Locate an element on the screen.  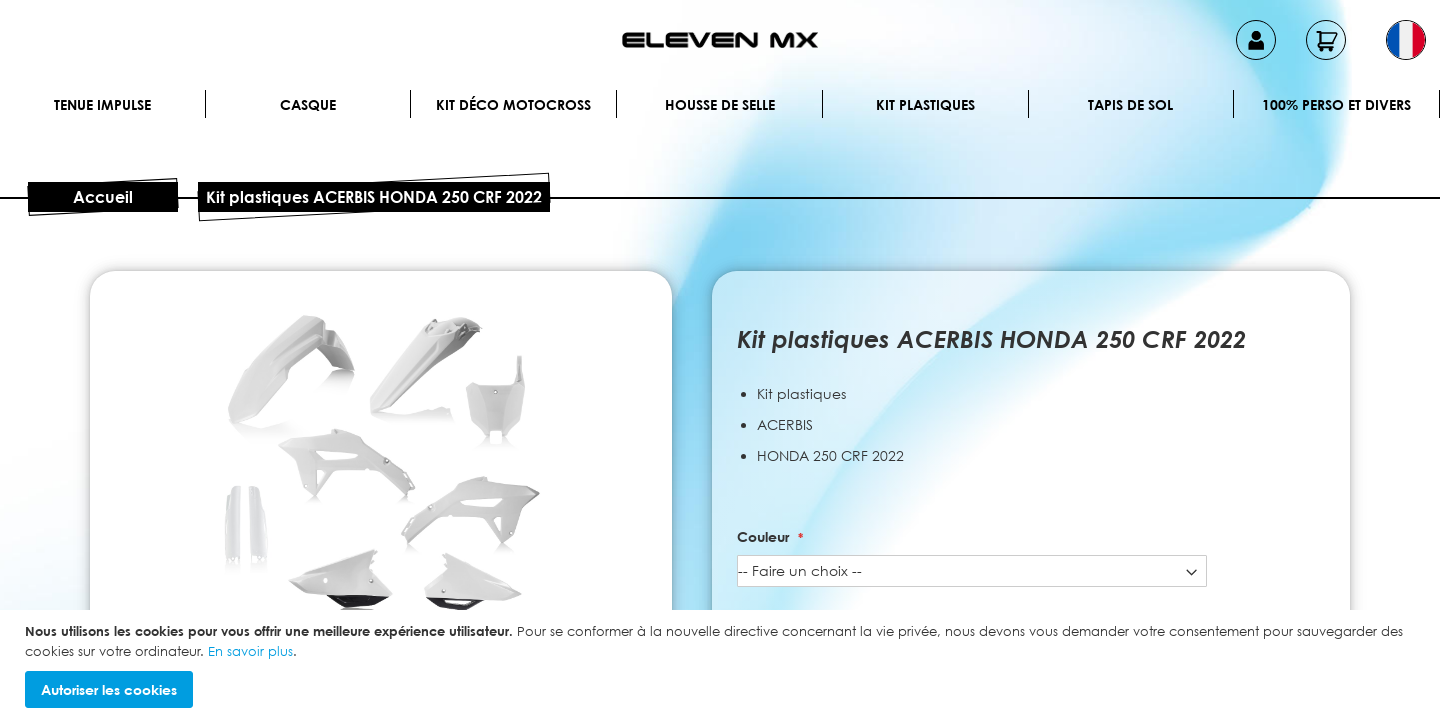
Tenue IMPULSE is located at coordinates (102, 104).